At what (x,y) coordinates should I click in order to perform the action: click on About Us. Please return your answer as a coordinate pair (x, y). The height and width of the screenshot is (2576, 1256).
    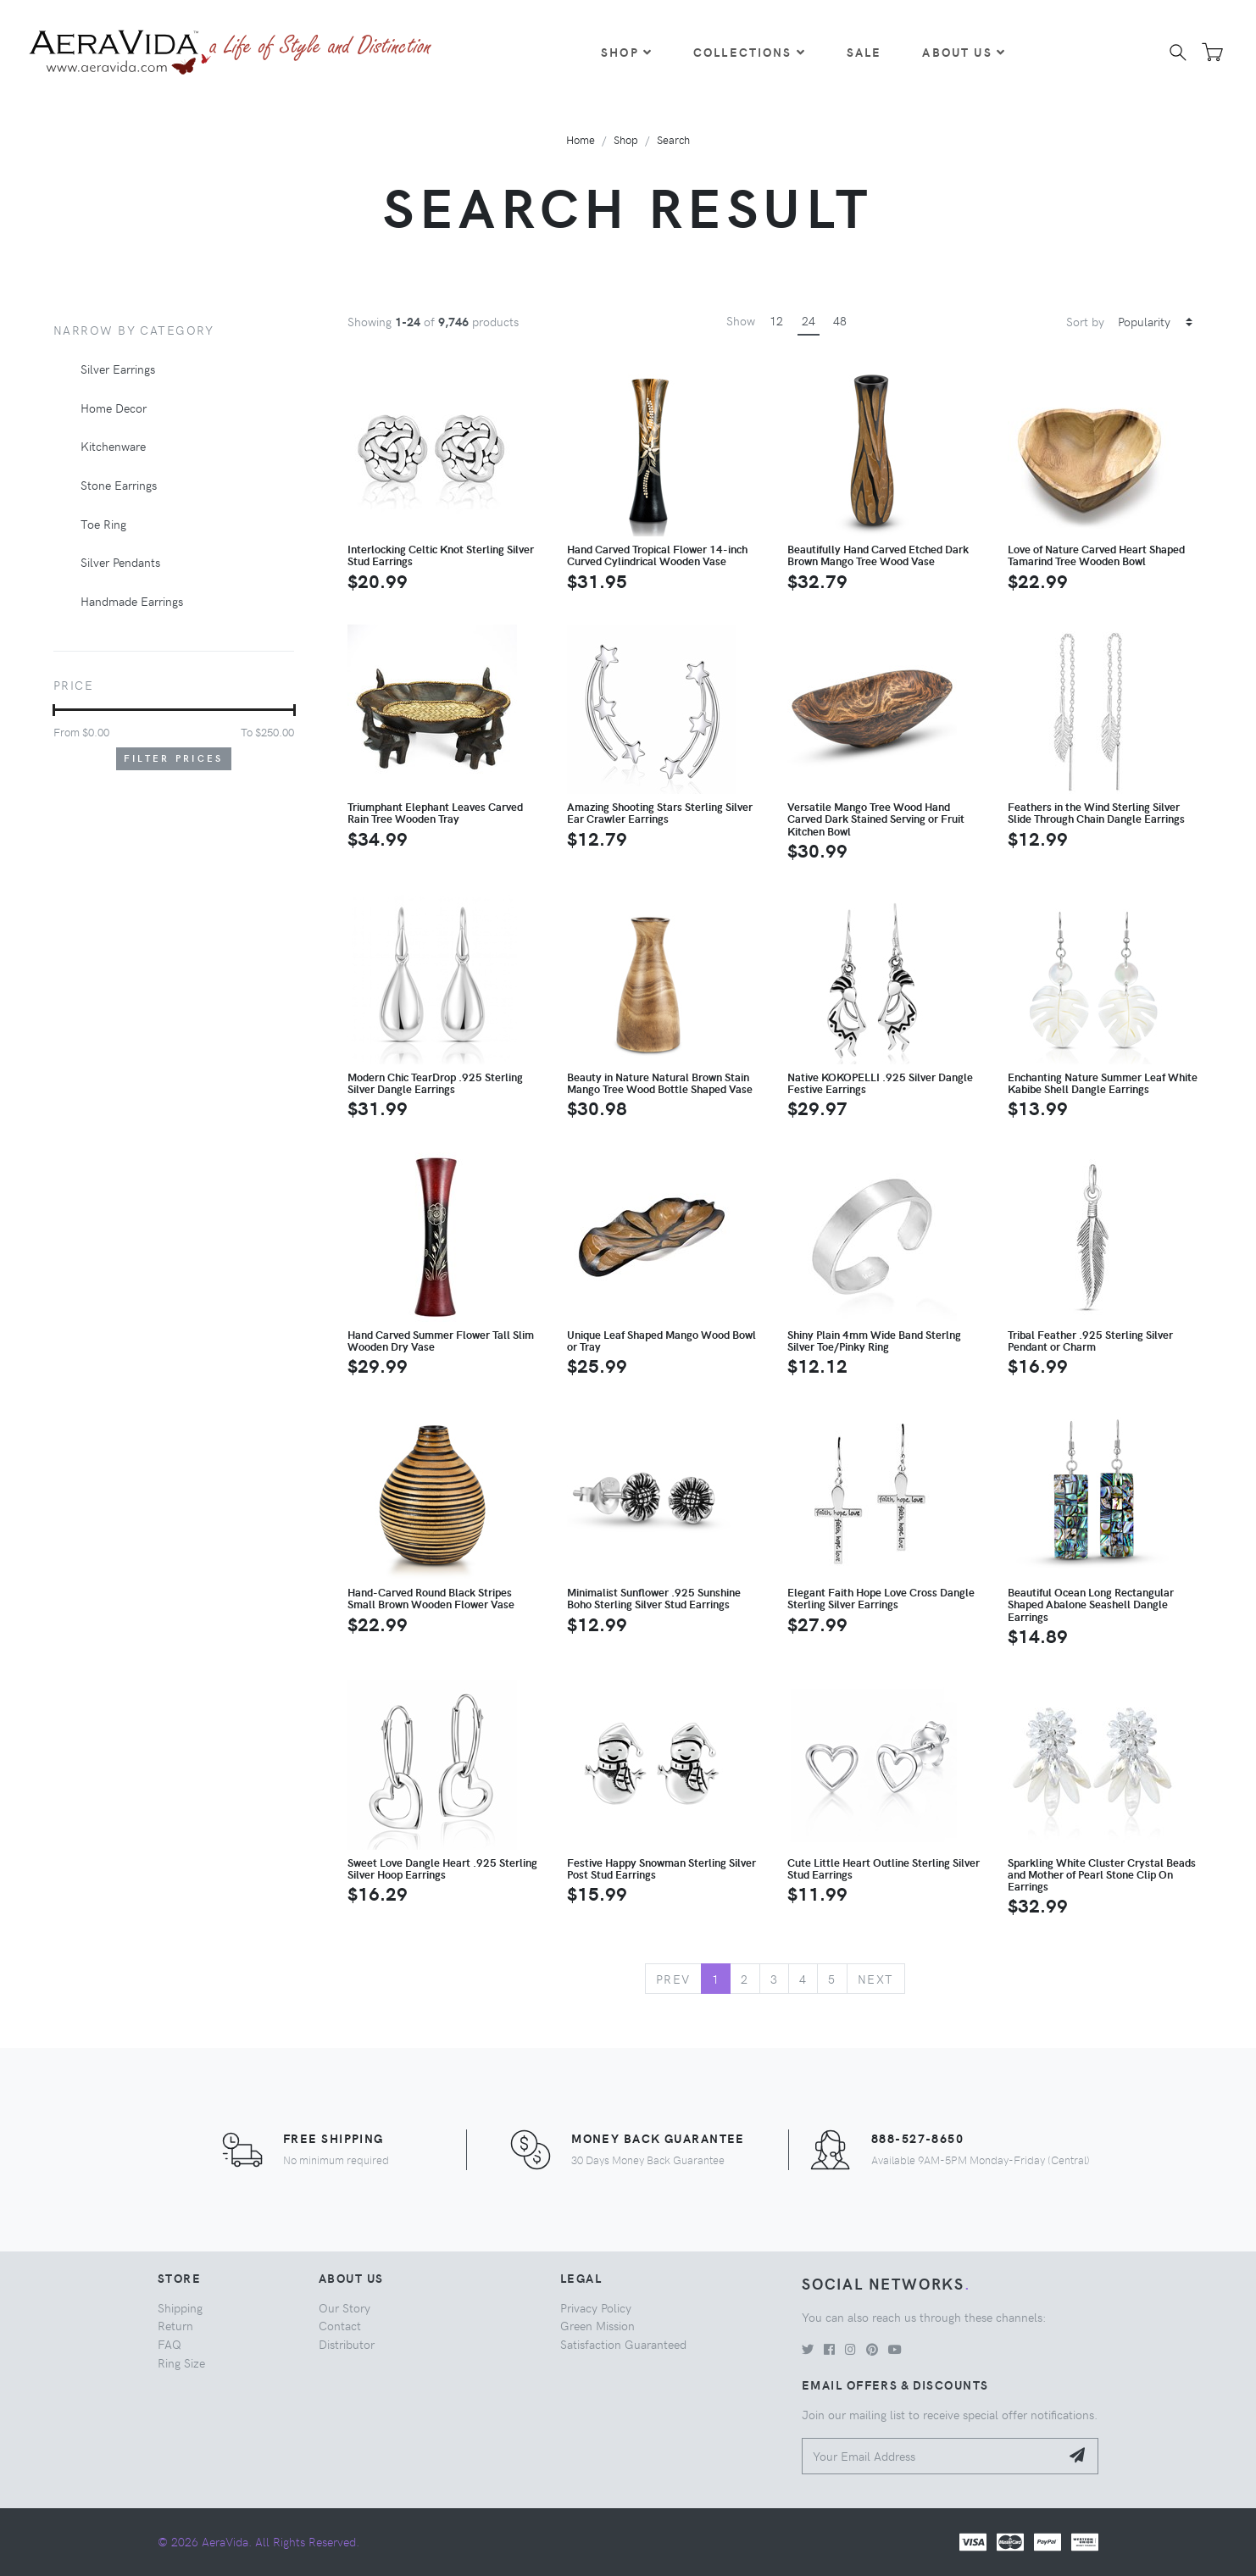
    Looking at the image, I should click on (963, 51).